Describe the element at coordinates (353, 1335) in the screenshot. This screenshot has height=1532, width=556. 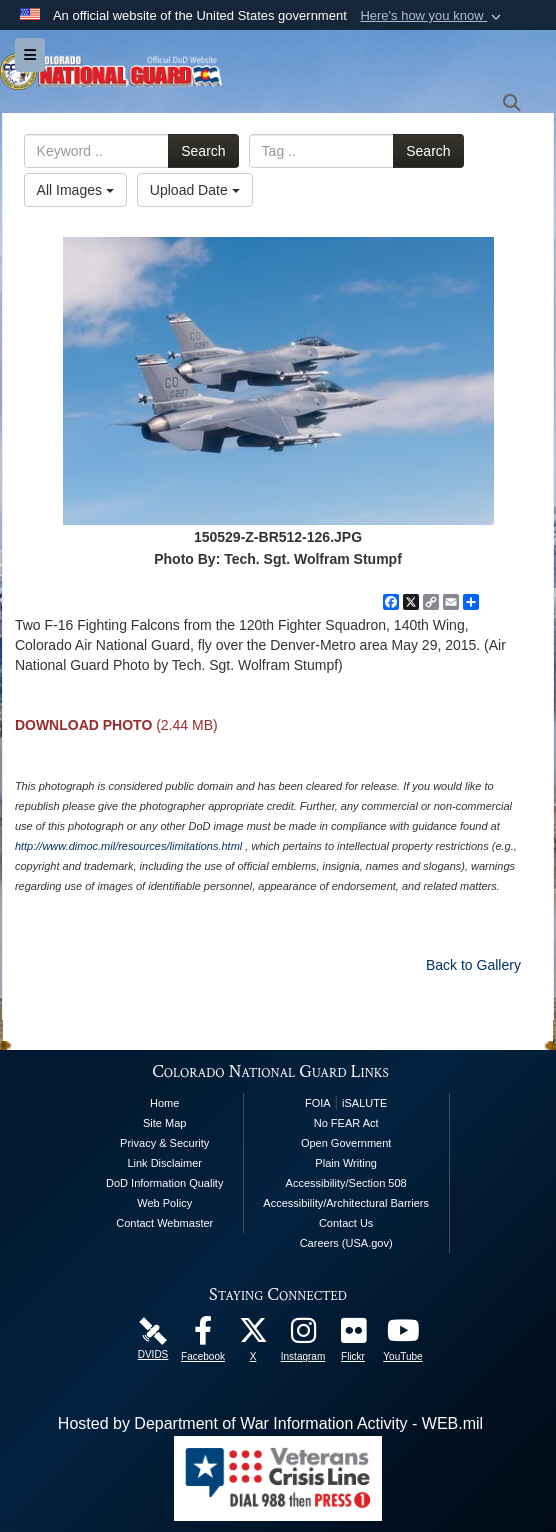
I see `[Colorado National Guard Flickr Page opens in a new window]` at that location.